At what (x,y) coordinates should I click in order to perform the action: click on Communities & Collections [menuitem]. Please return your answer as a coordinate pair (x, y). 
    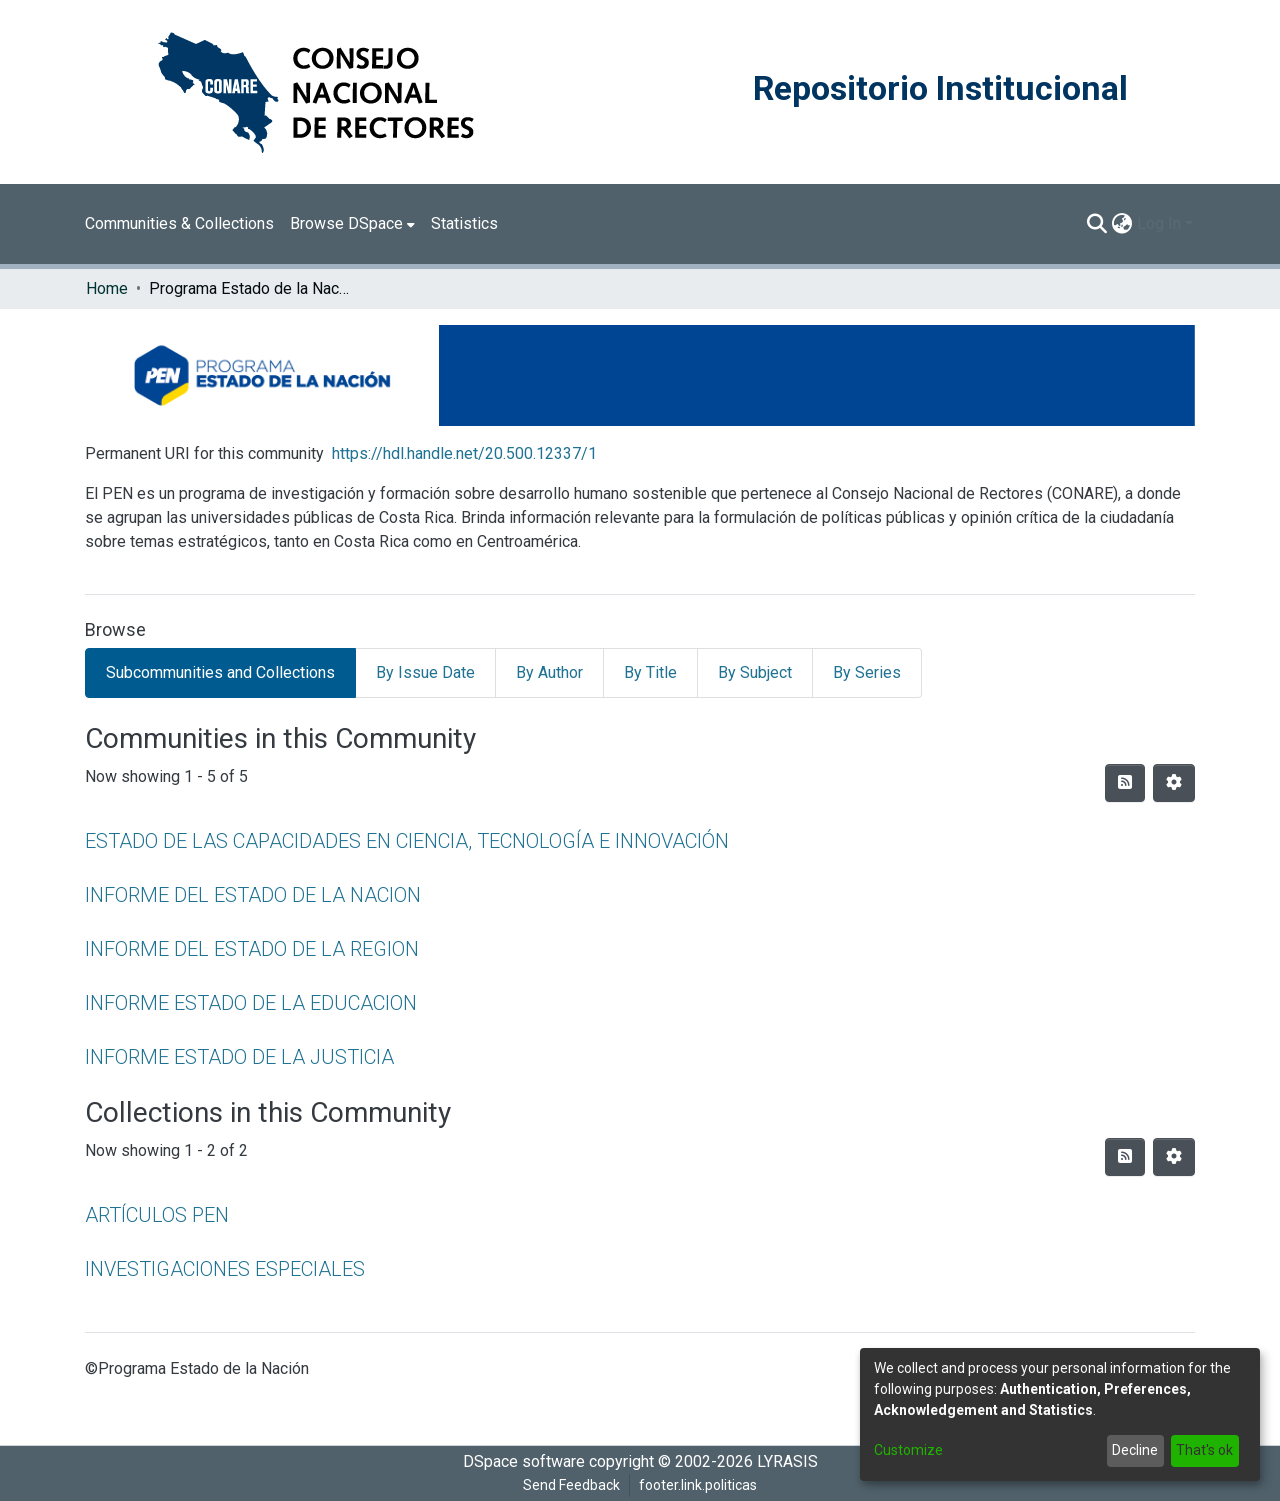
    Looking at the image, I should click on (179, 223).